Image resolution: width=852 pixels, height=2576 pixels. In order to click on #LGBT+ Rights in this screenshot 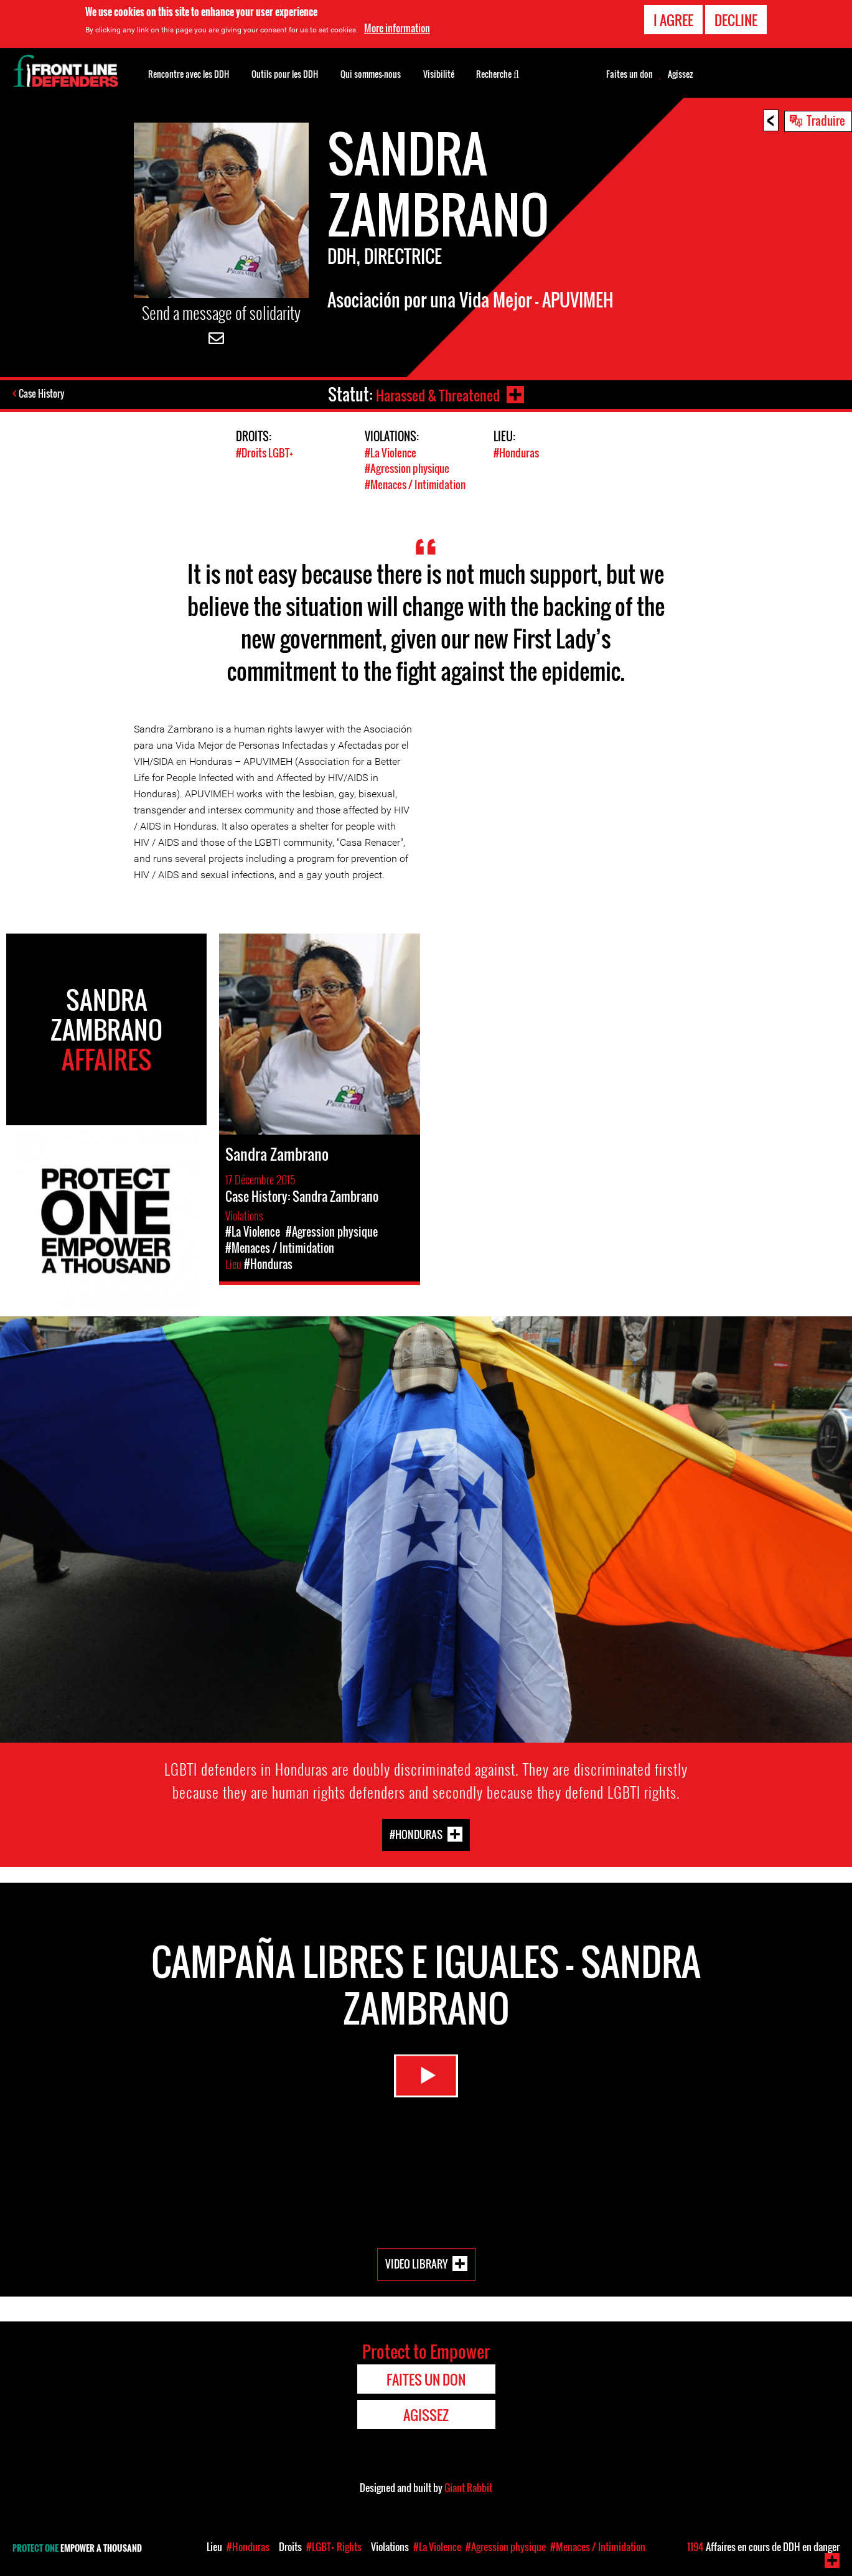, I will do `click(334, 2546)`.